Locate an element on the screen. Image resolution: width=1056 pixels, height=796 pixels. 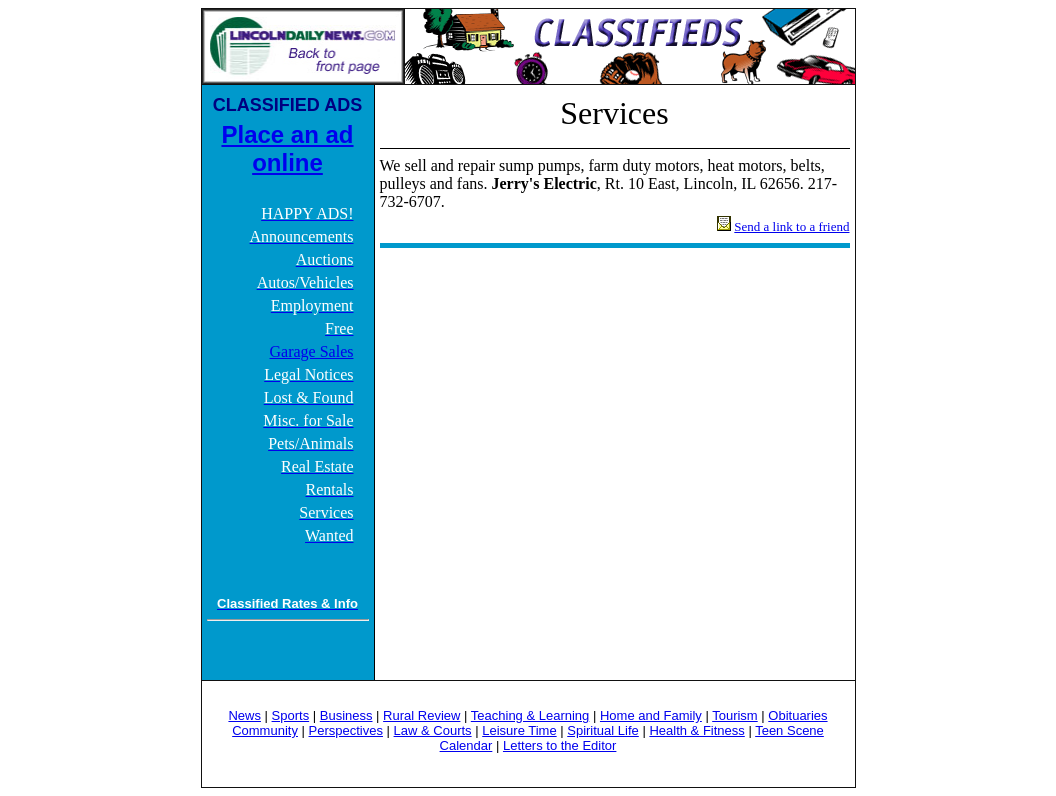
Teaching & Learning is located at coordinates (530, 715).